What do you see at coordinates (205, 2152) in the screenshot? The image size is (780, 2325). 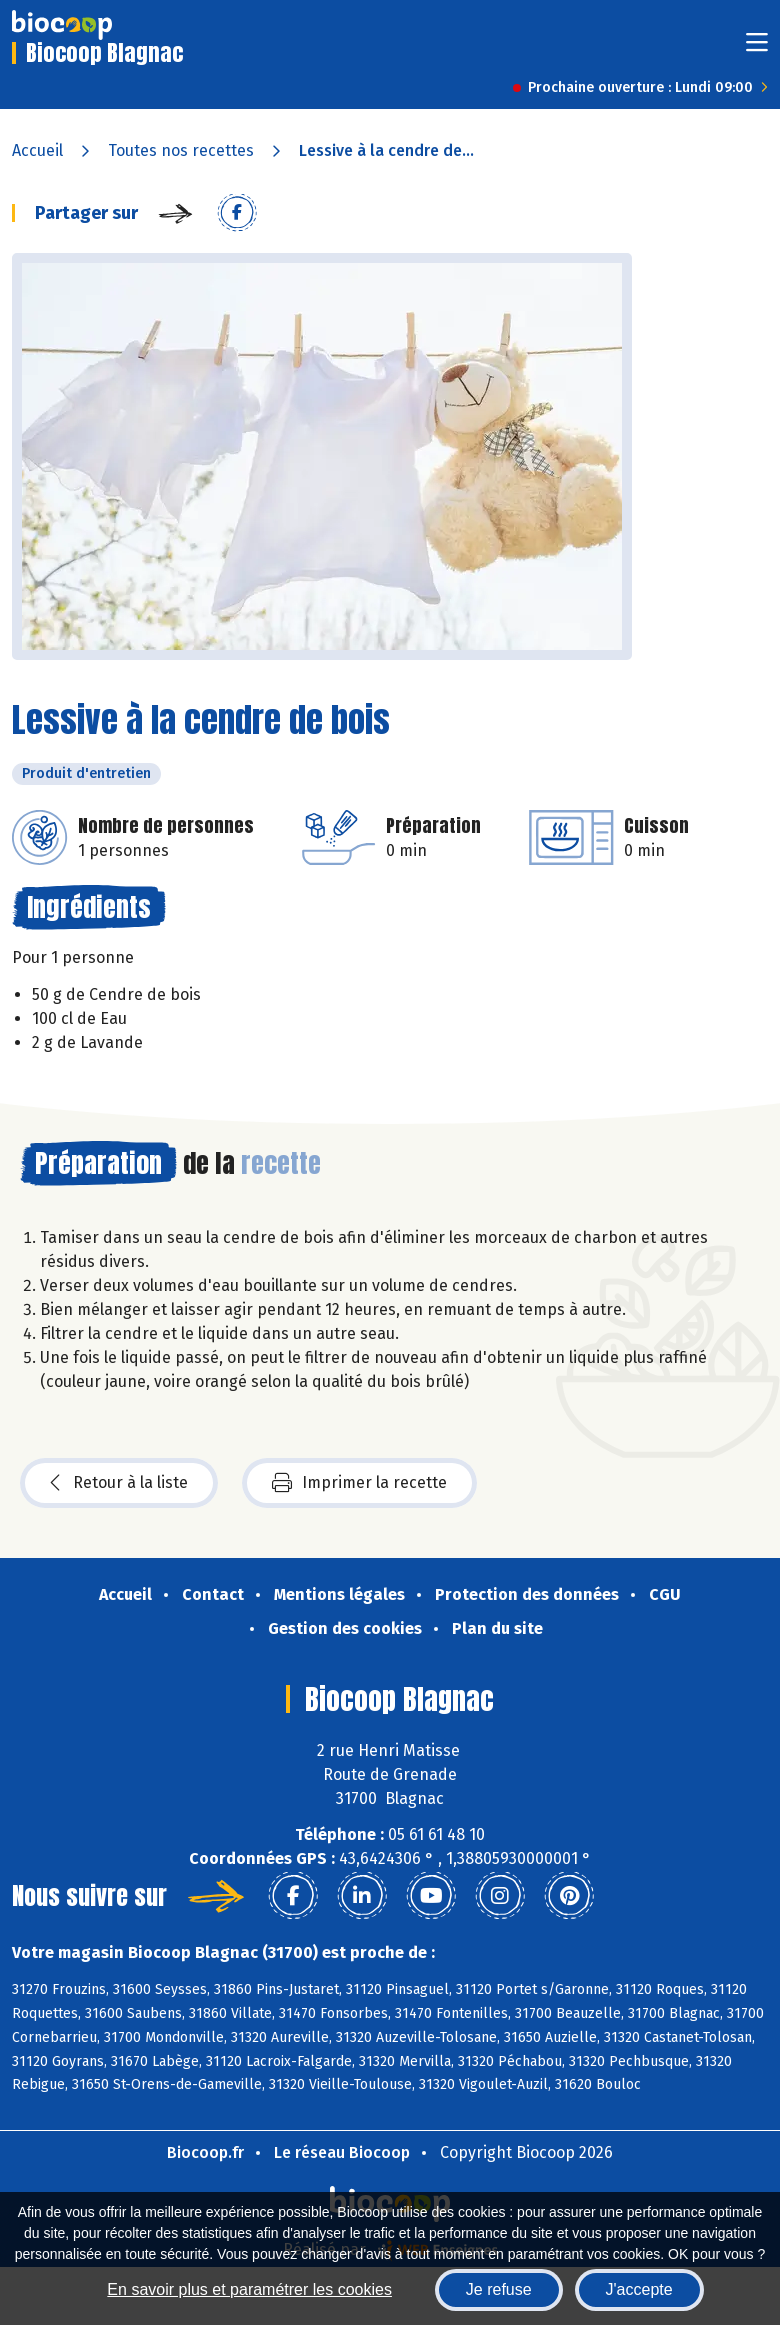 I see `Biocoop.fr` at bounding box center [205, 2152].